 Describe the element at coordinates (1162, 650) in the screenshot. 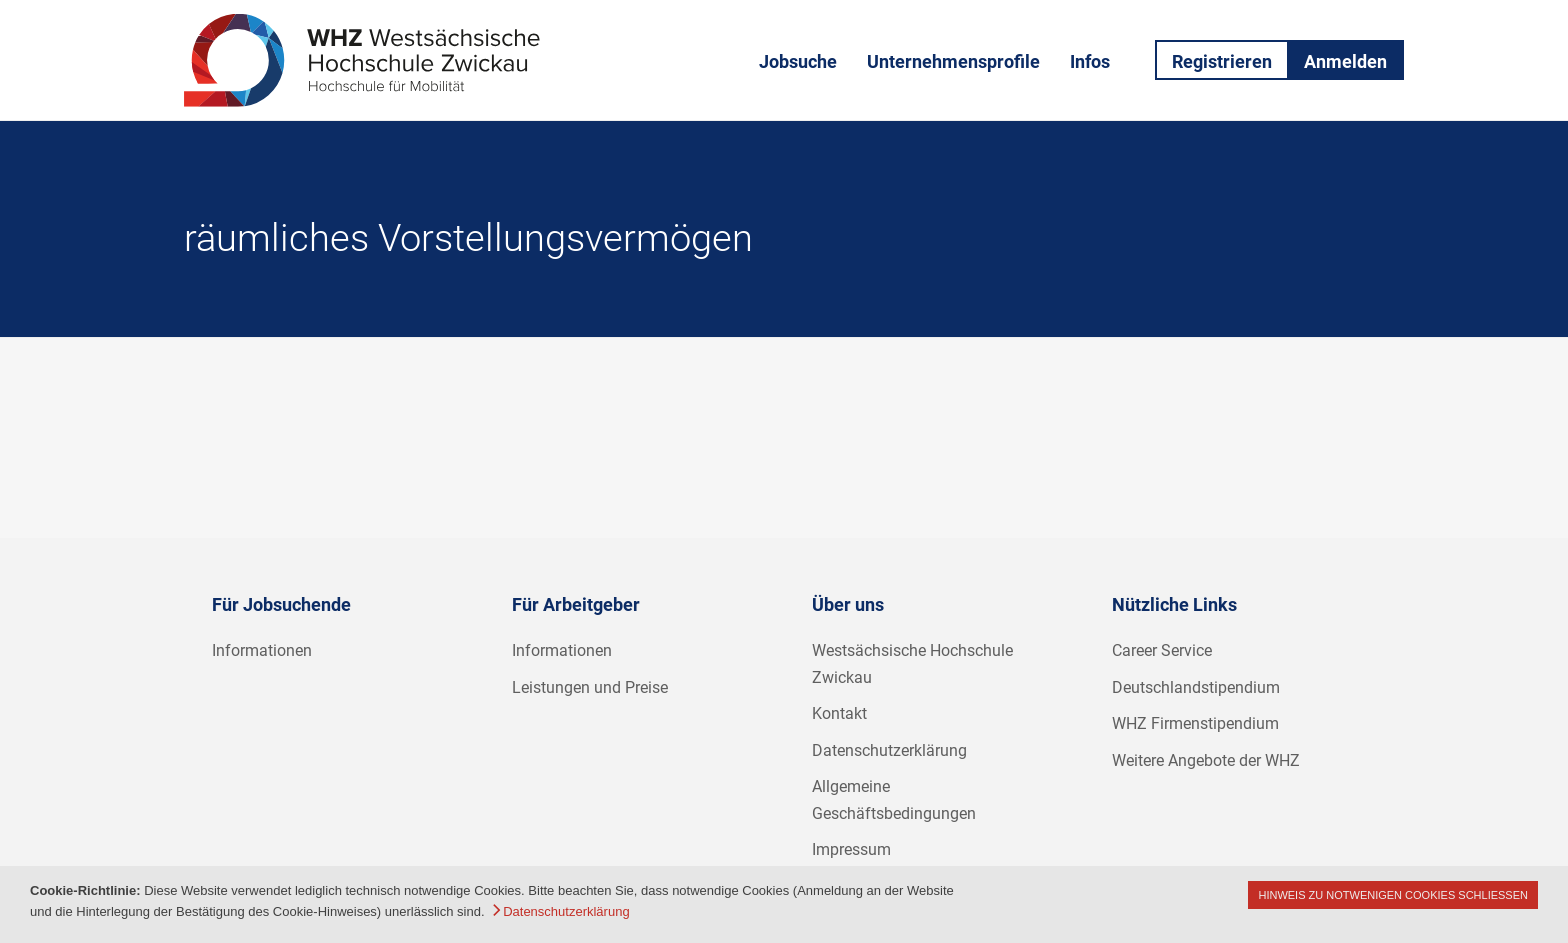

I see `Career Service` at that location.